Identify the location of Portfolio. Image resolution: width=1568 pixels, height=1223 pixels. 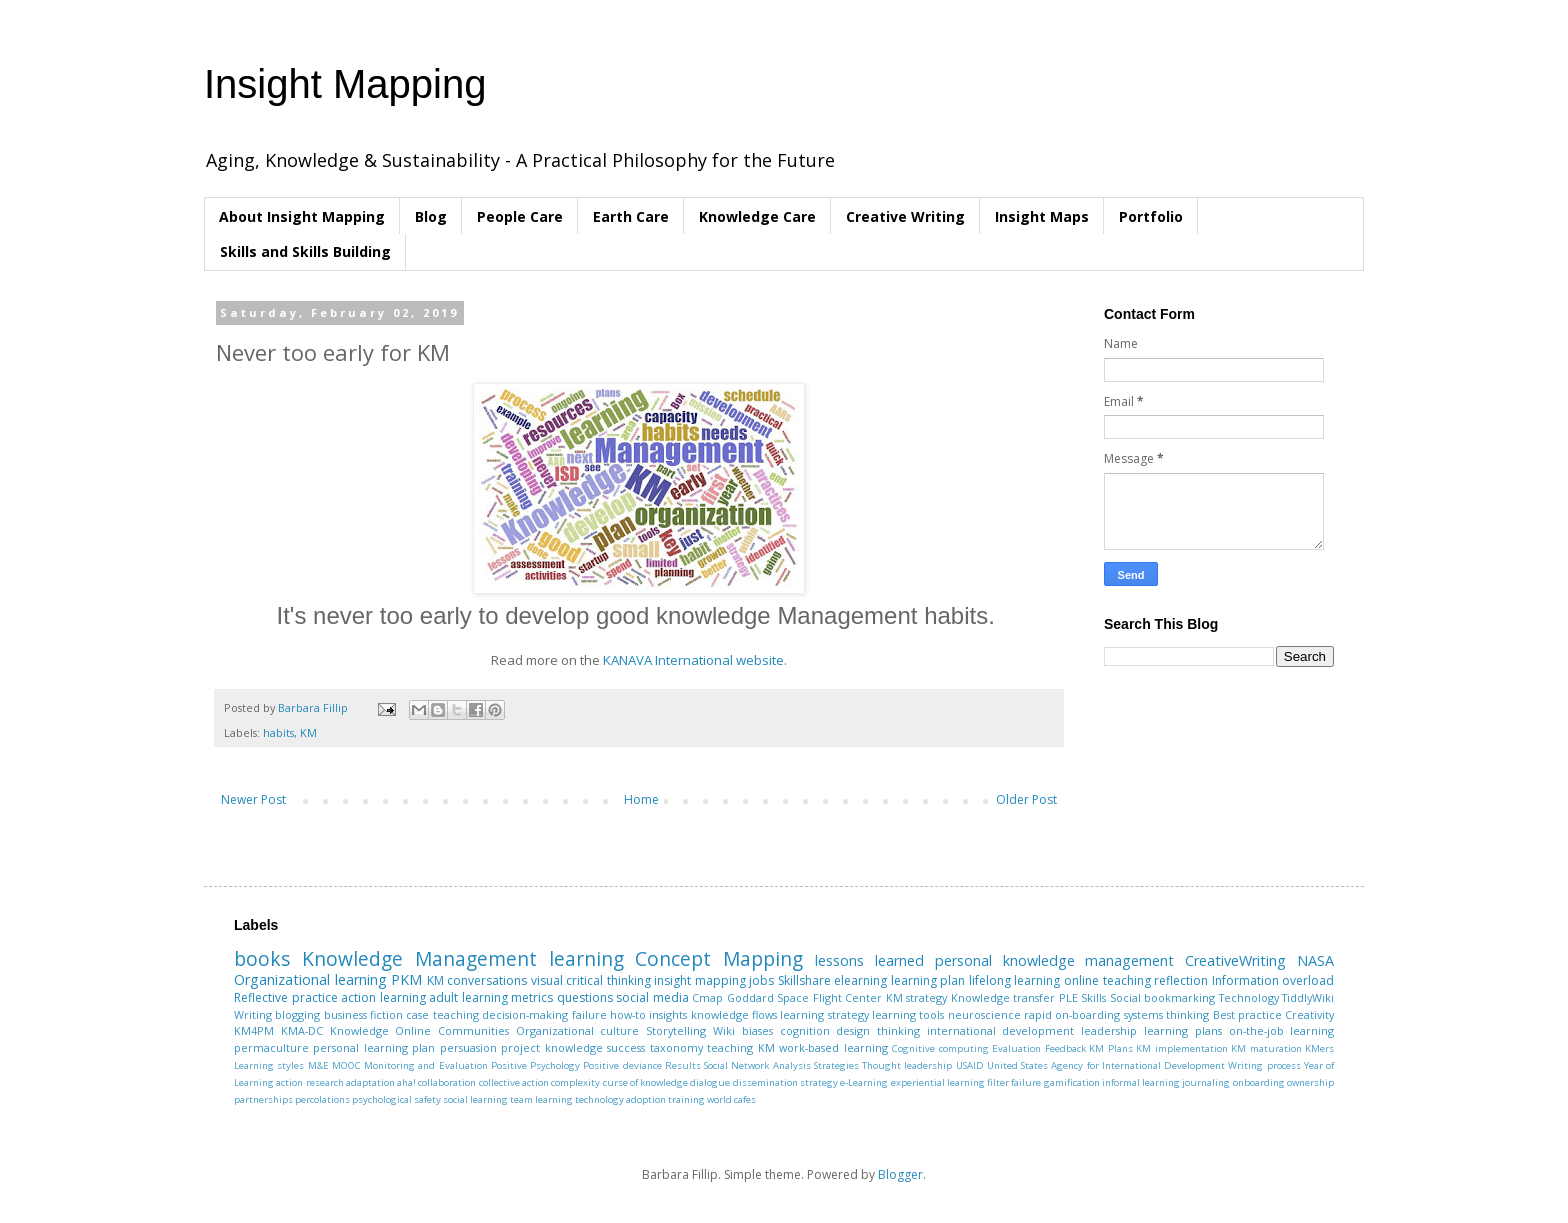
(1151, 216).